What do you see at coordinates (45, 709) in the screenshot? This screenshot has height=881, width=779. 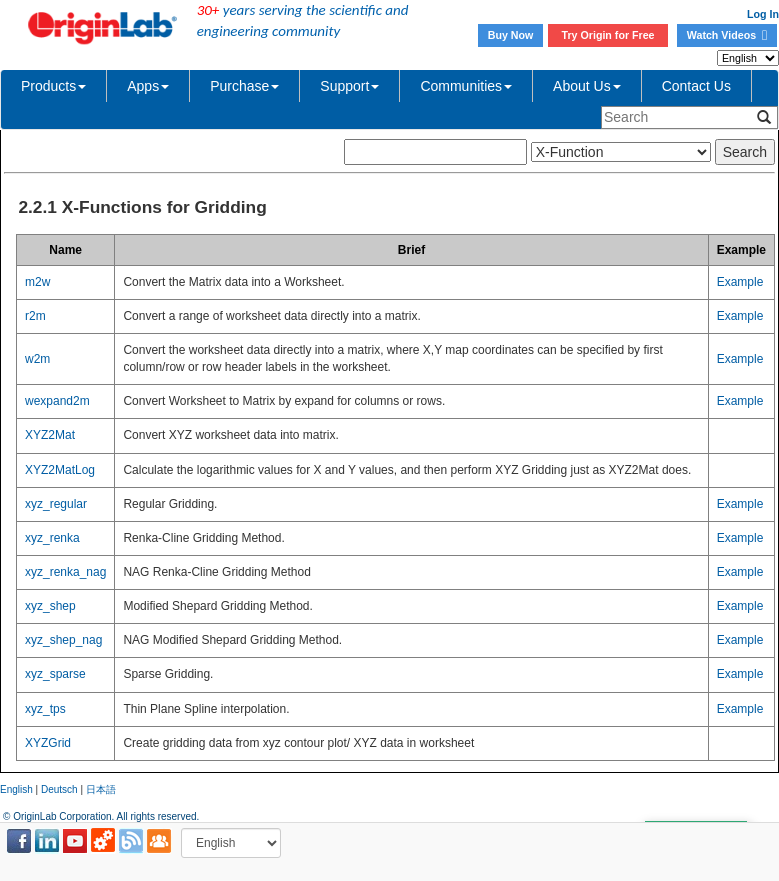 I see `xyz_tps` at bounding box center [45, 709].